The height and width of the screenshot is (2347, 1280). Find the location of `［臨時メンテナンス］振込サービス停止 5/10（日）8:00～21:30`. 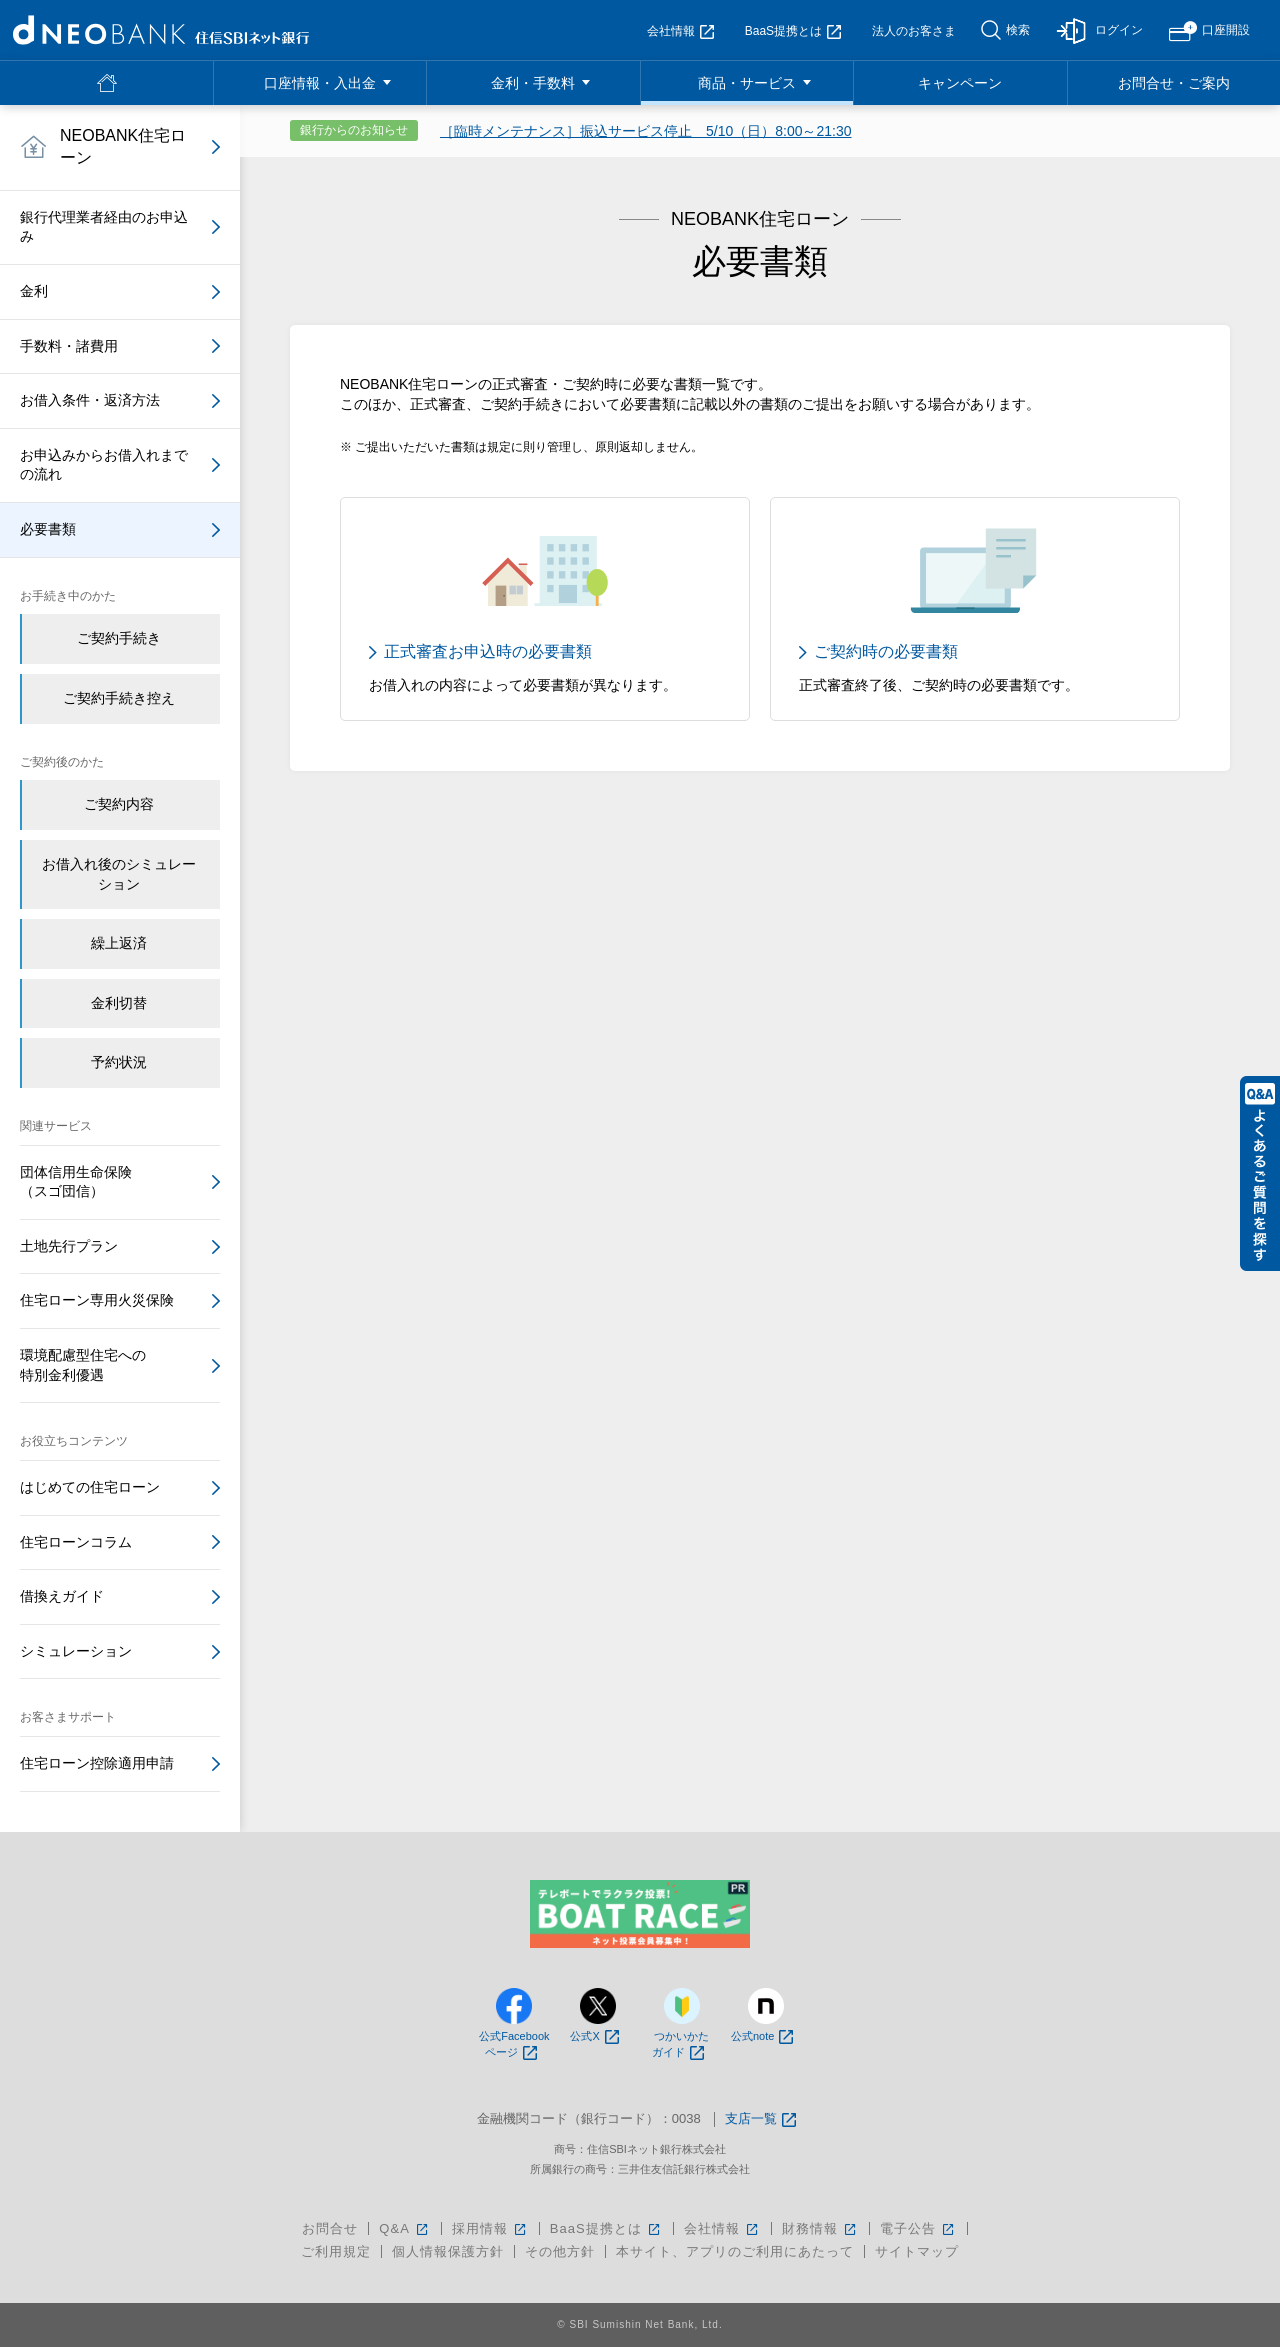

［臨時メンテナンス］振込サービス停止 5/10（日）8:00～21:30 is located at coordinates (646, 131).